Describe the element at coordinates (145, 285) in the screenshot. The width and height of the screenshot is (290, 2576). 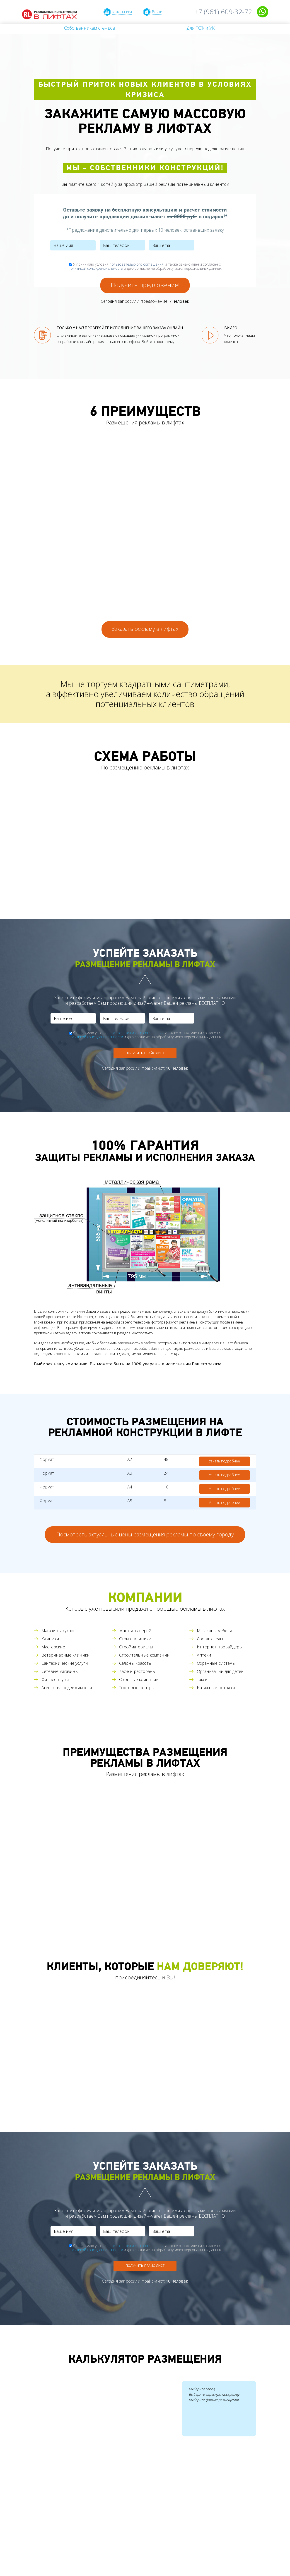
I see `Получить предложение!` at that location.